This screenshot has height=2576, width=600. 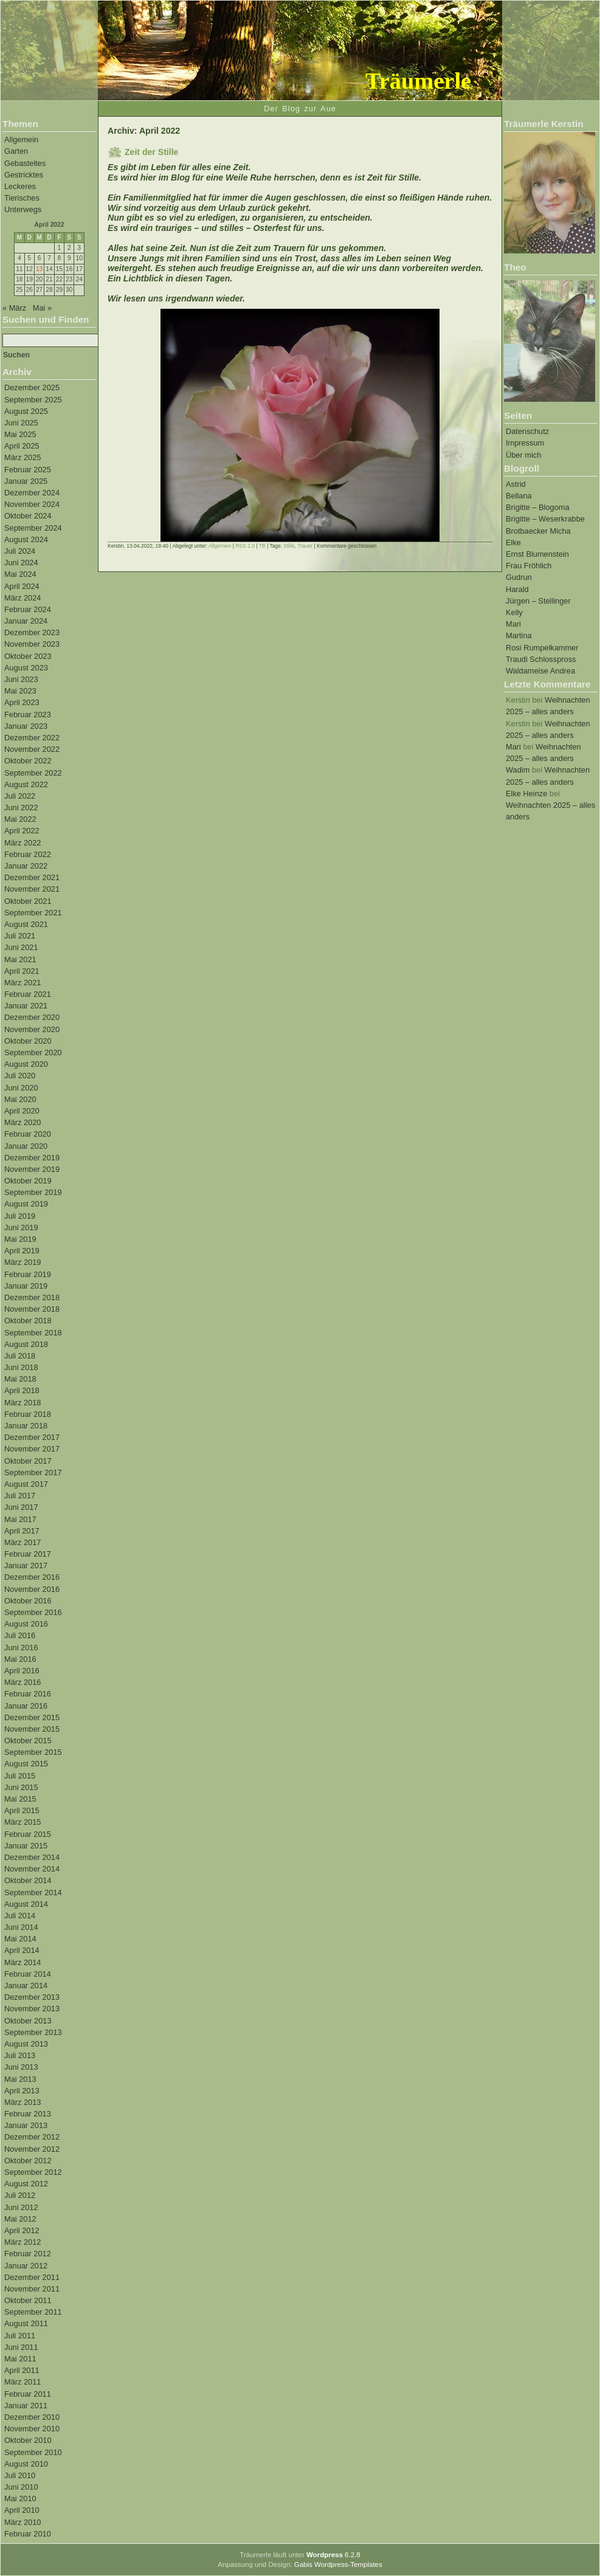 I want to click on Traudi Schlosspross, so click(x=541, y=659).